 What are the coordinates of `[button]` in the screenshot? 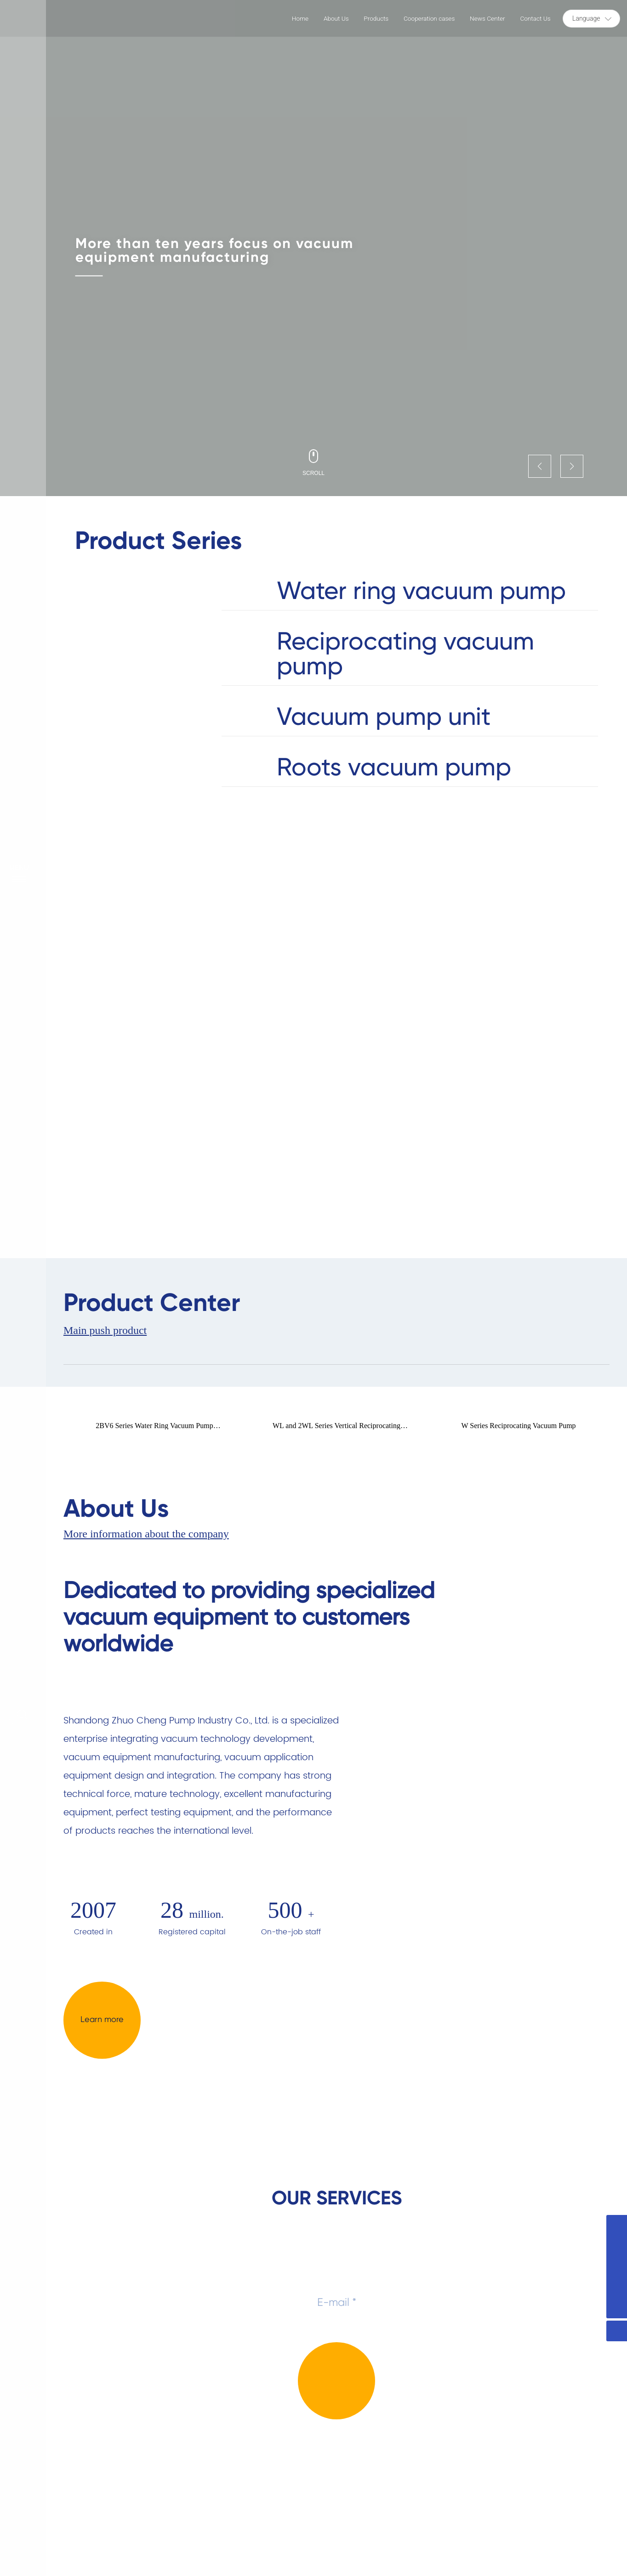 It's located at (539, 466).